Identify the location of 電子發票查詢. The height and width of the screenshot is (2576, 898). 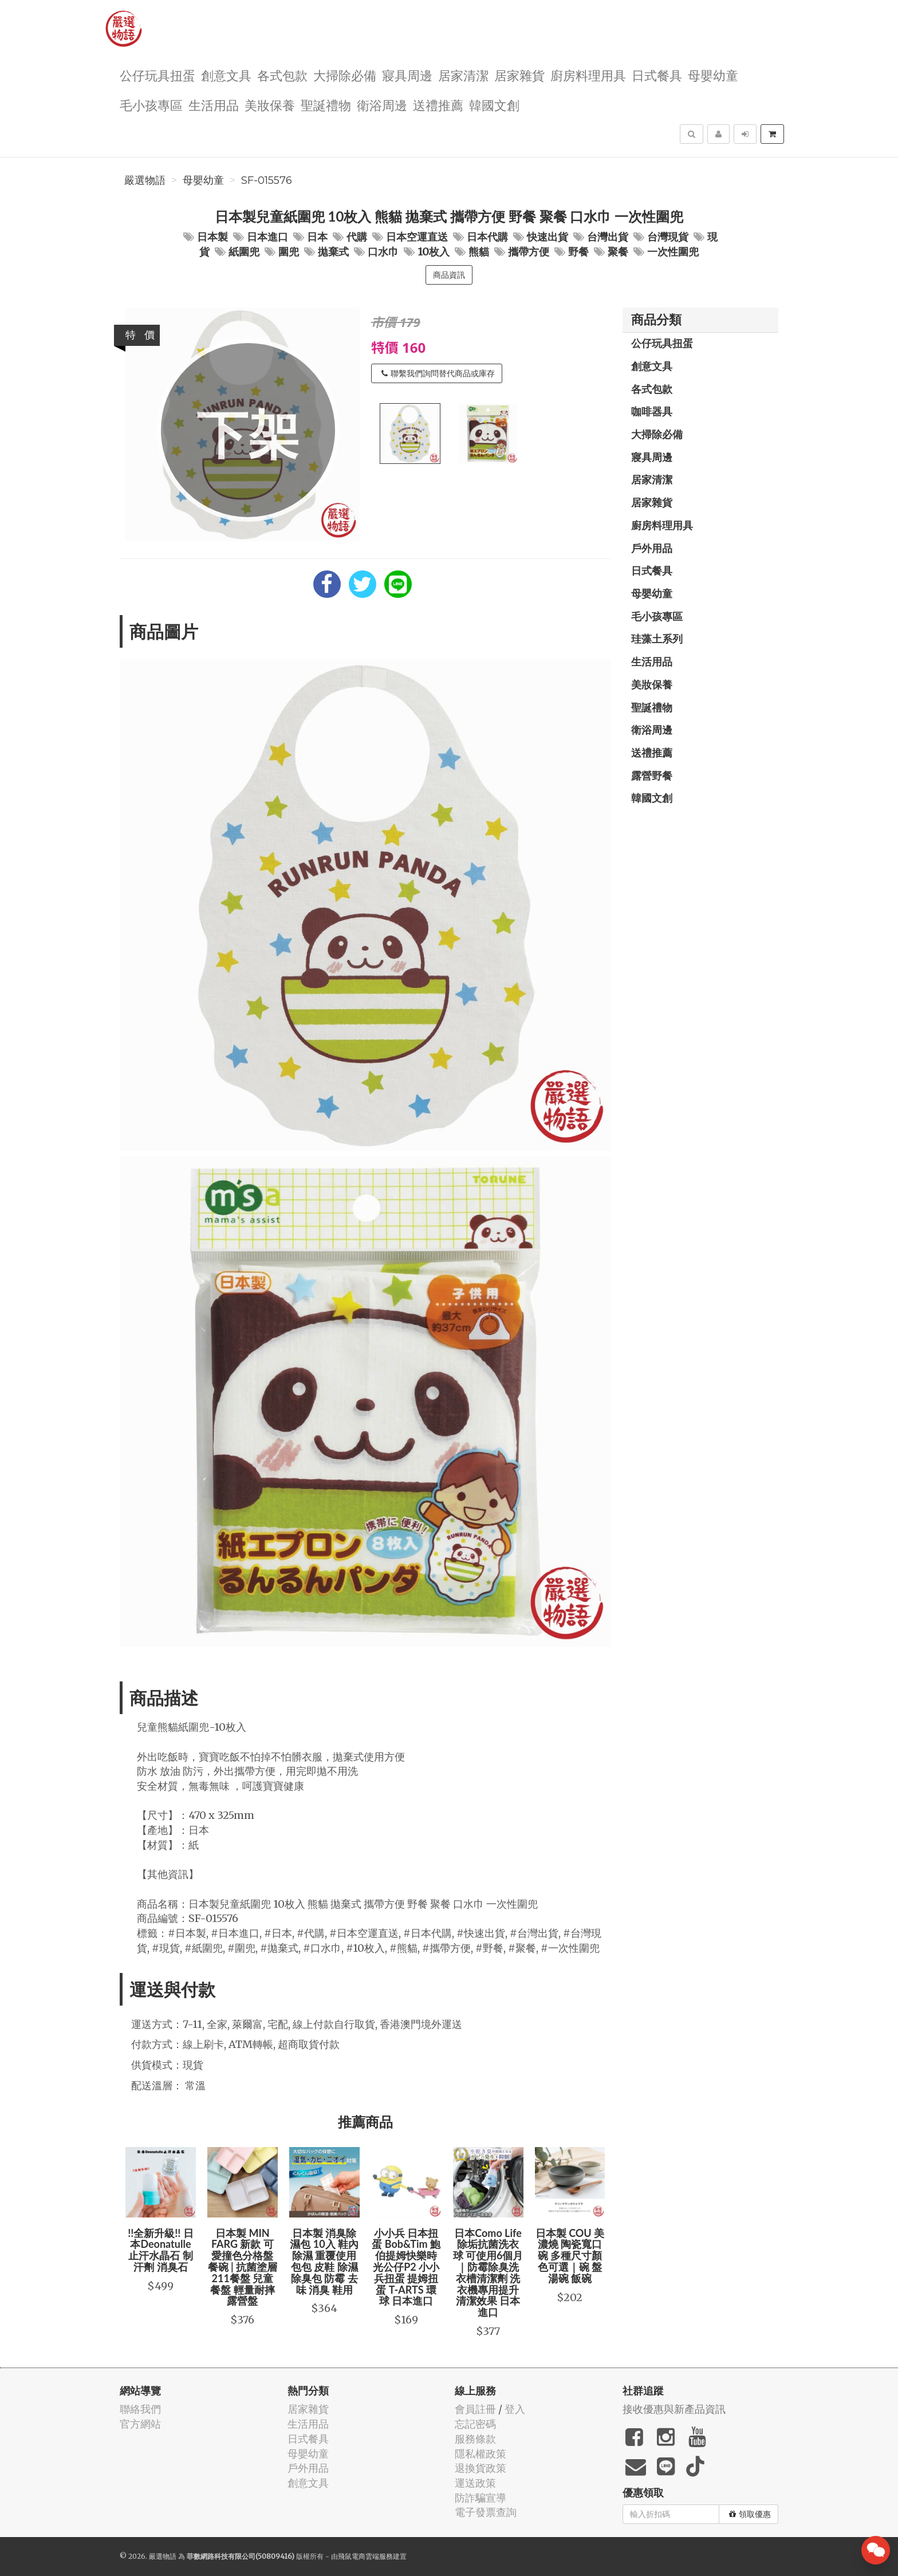
(486, 2512).